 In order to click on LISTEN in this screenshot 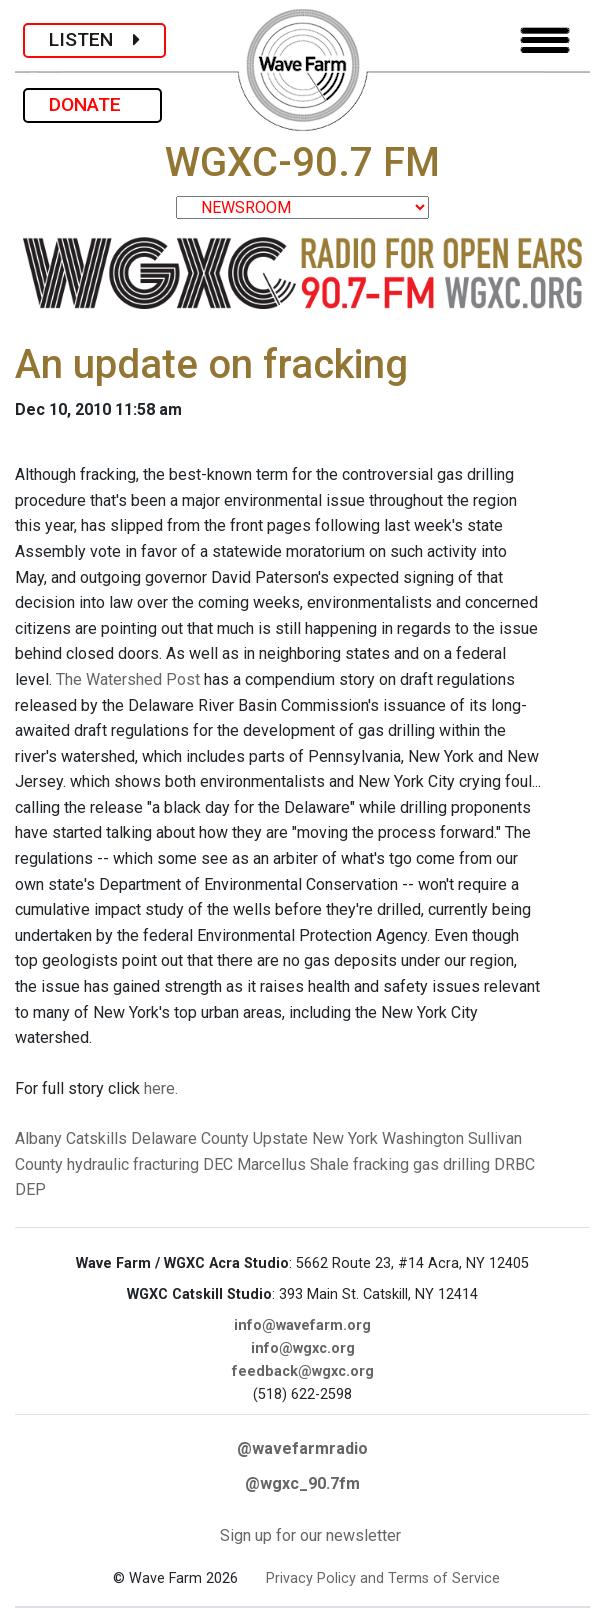, I will do `click(94, 39)`.